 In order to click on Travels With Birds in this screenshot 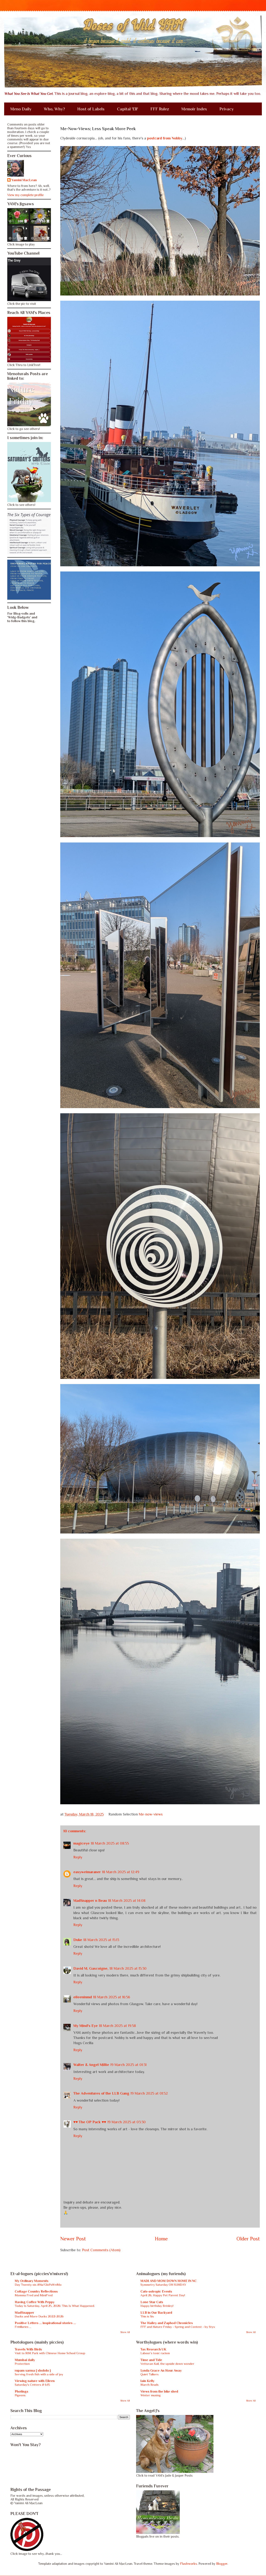, I will do `click(28, 2349)`.